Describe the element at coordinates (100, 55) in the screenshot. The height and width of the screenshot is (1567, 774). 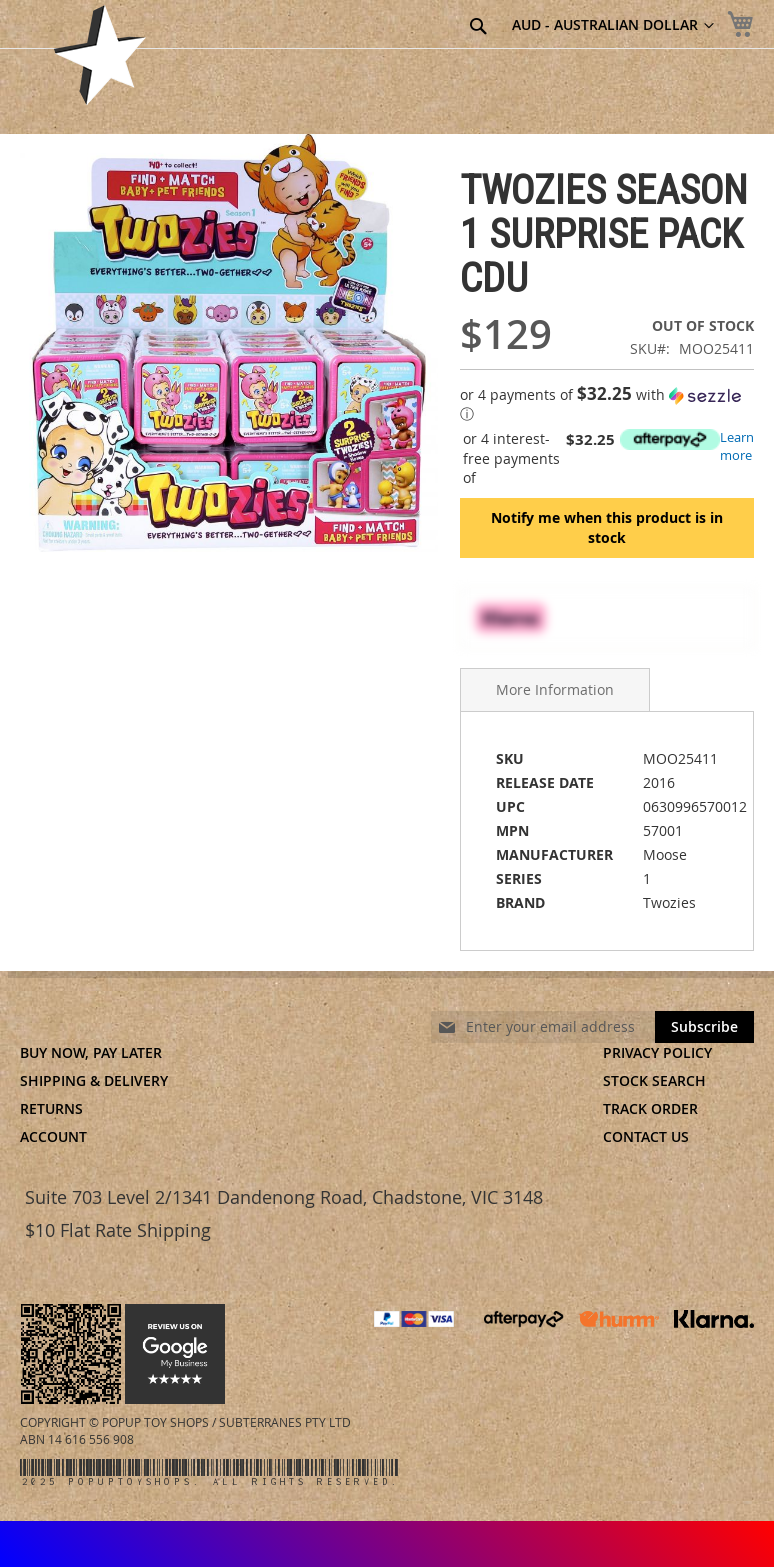
I see `[store logo]` at that location.